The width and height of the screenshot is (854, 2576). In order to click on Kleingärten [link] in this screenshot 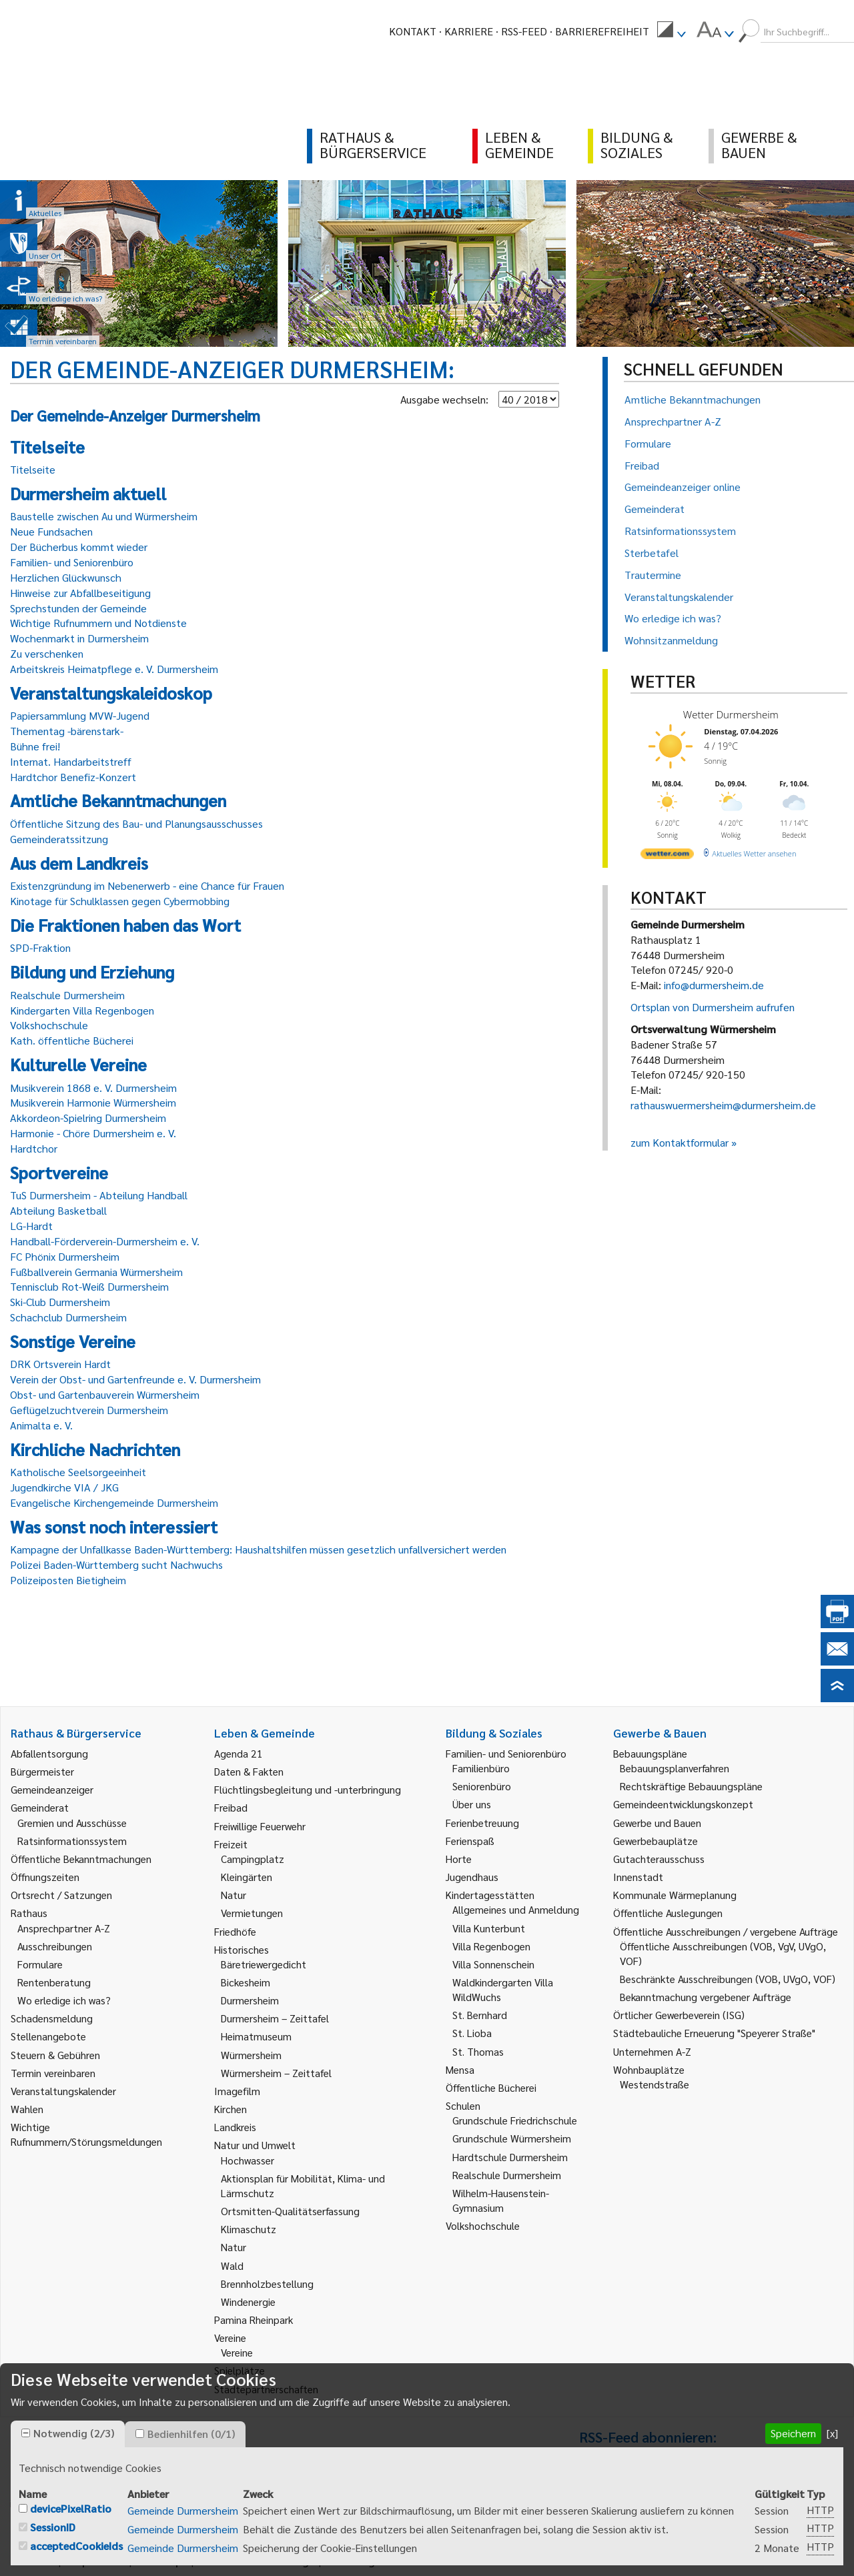, I will do `click(246, 1877)`.